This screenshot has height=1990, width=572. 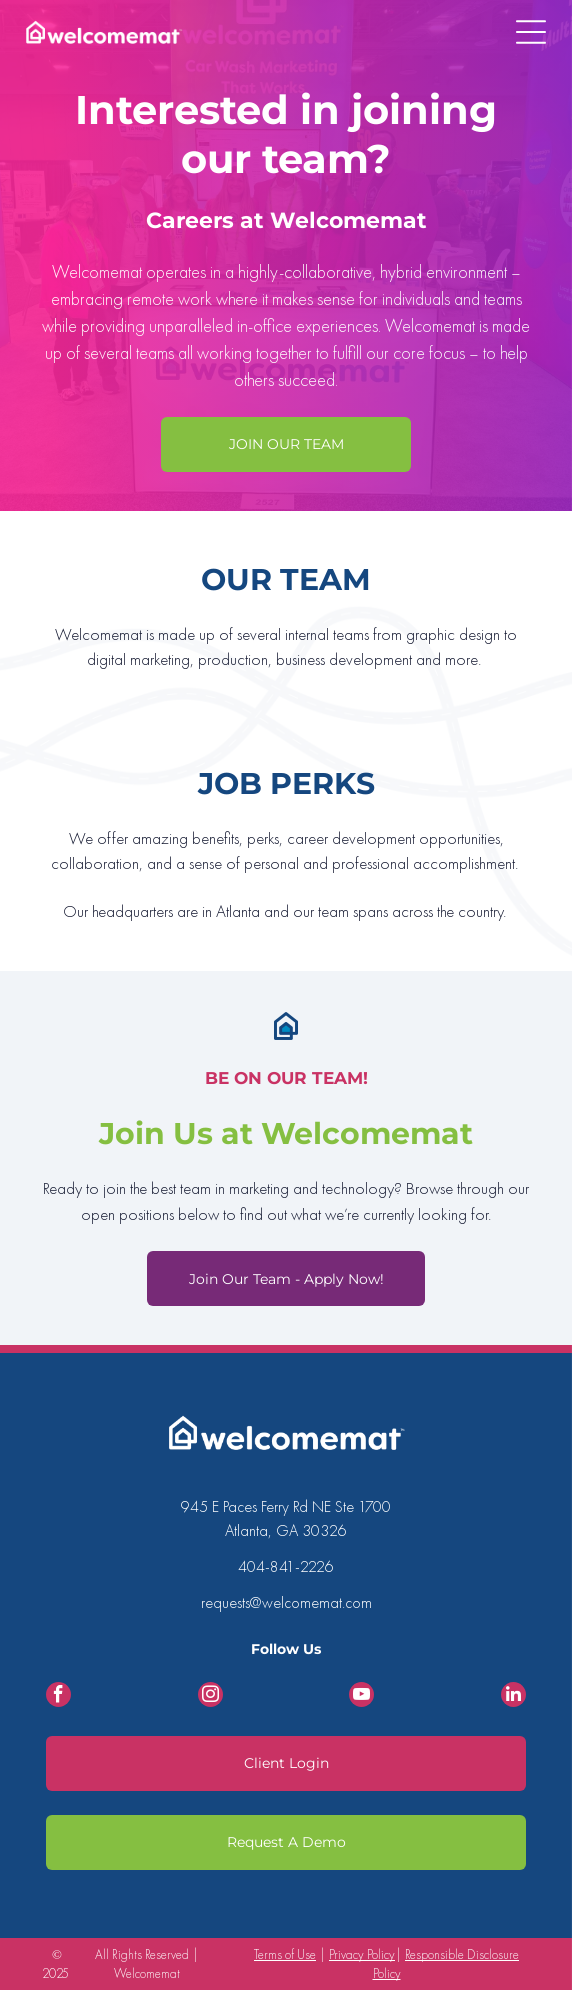 What do you see at coordinates (210, 1697) in the screenshot?
I see `[instagram]` at bounding box center [210, 1697].